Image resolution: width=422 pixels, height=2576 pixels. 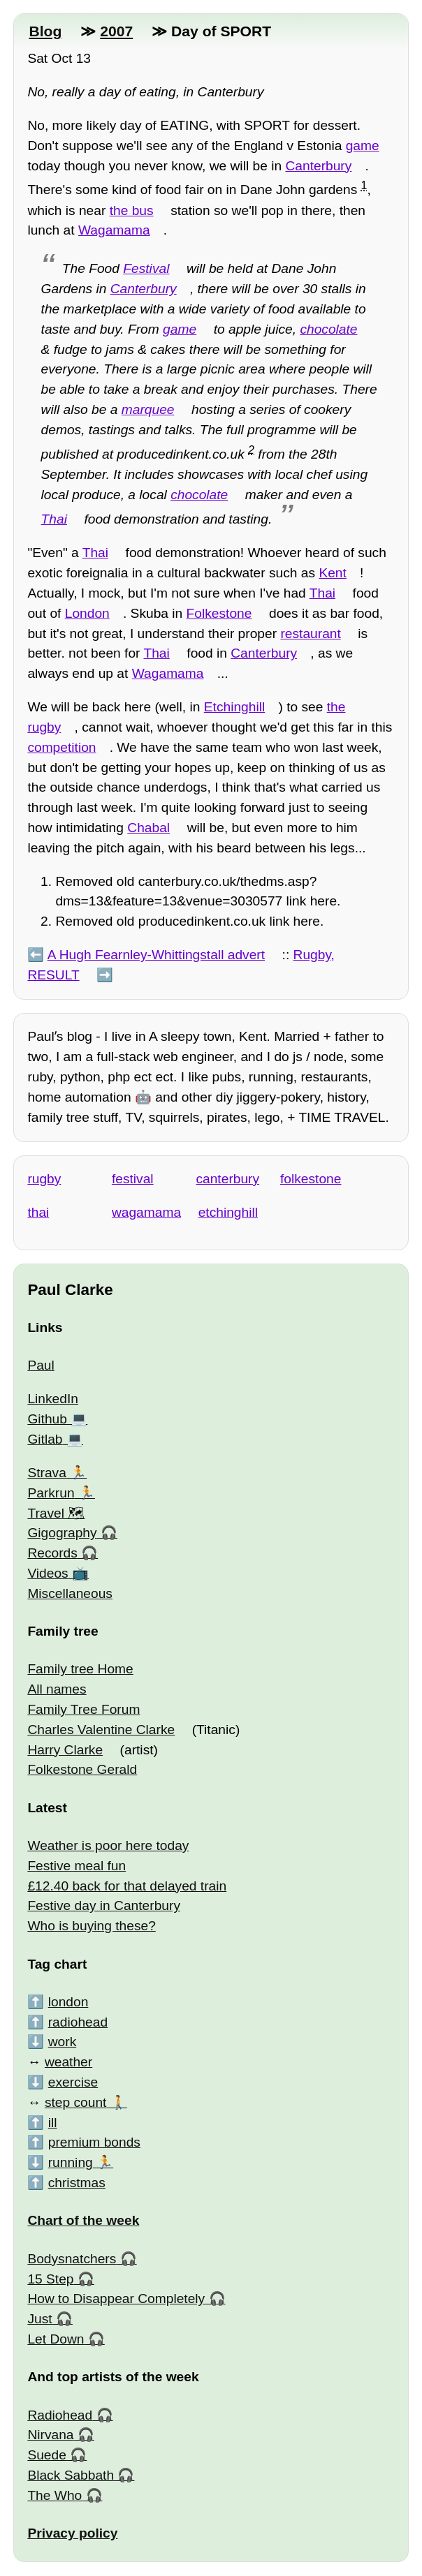 What do you see at coordinates (56, 1689) in the screenshot?
I see `All names` at bounding box center [56, 1689].